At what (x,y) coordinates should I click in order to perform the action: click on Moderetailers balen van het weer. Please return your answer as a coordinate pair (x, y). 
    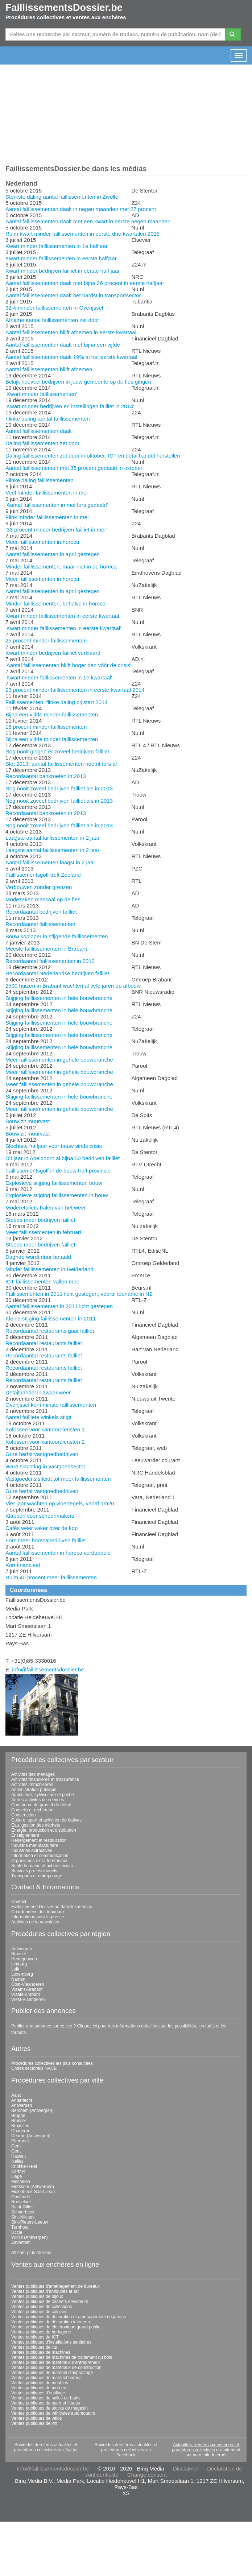
    Looking at the image, I should click on (45, 1207).